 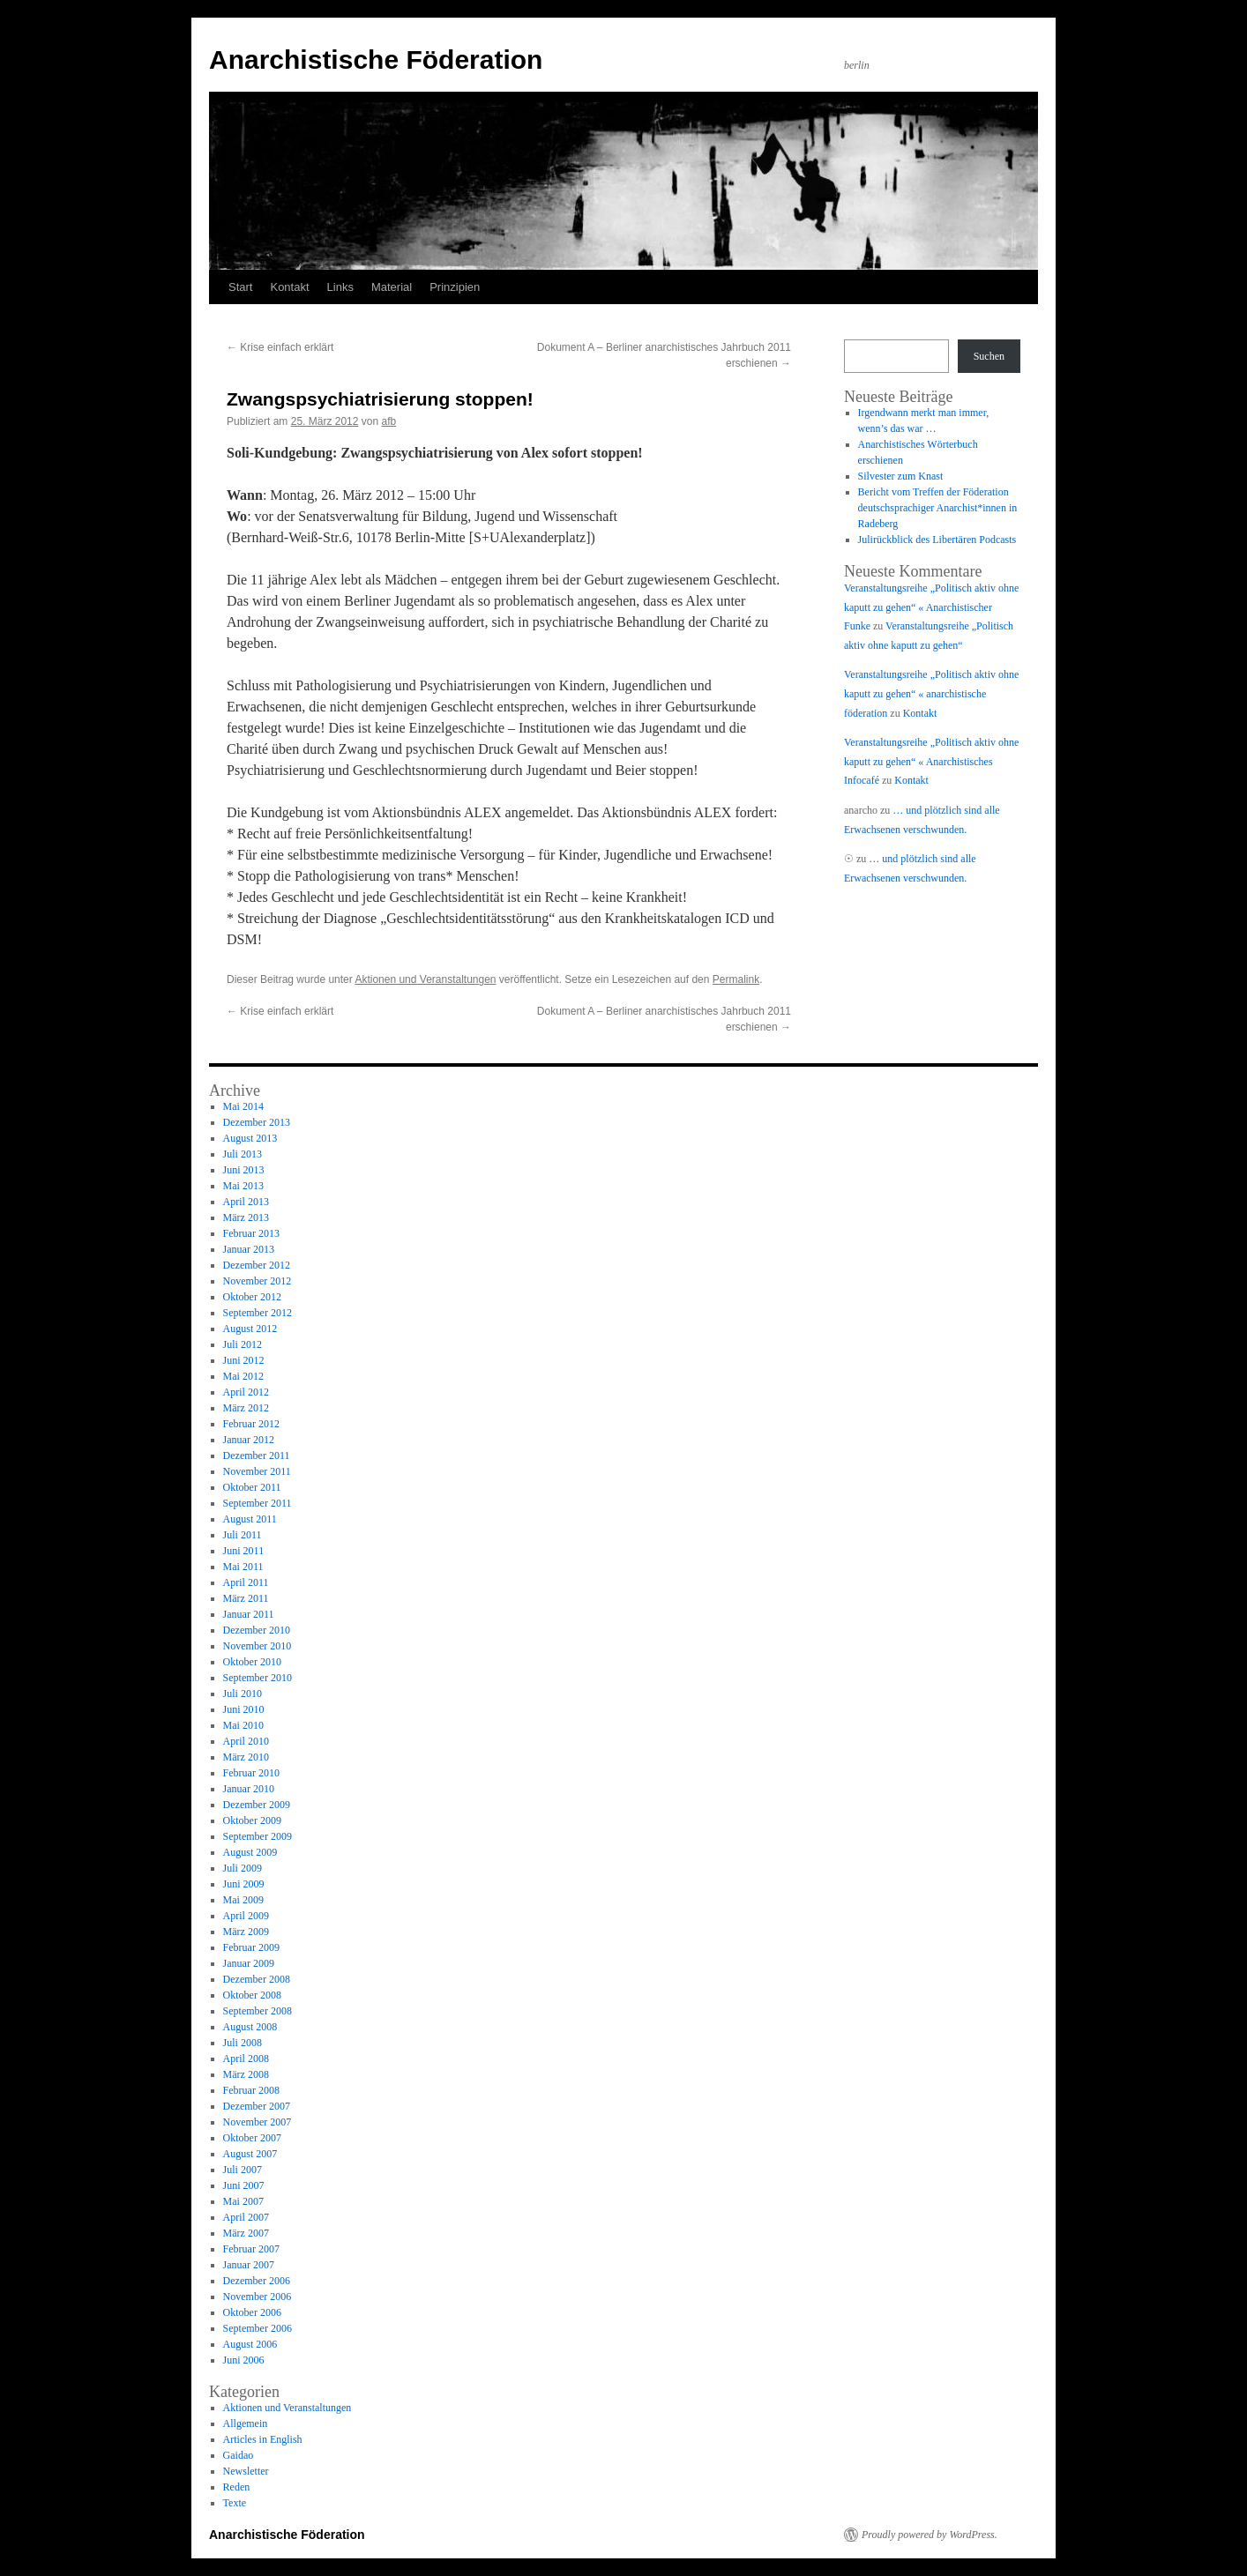 I want to click on Juni 2009, so click(x=244, y=1884).